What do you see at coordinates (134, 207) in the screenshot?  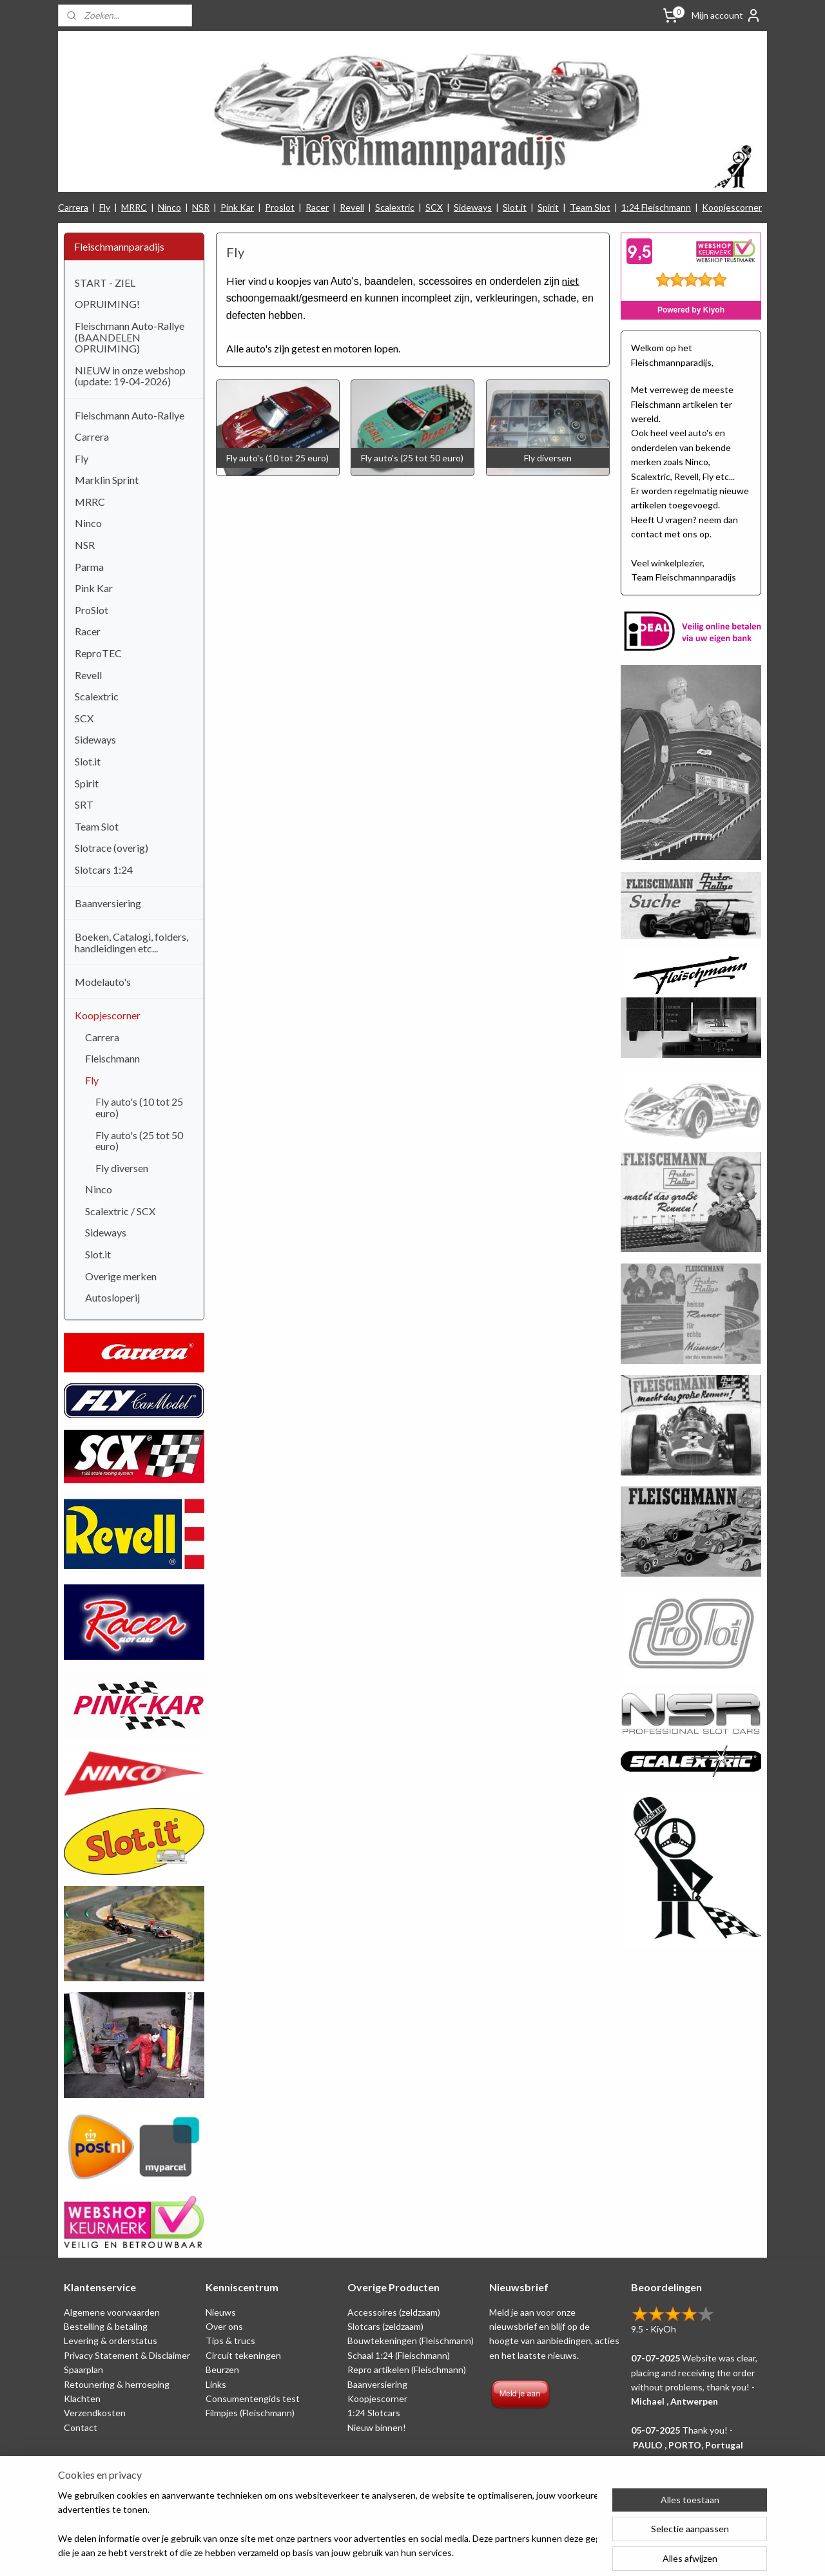 I see `MRRC` at bounding box center [134, 207].